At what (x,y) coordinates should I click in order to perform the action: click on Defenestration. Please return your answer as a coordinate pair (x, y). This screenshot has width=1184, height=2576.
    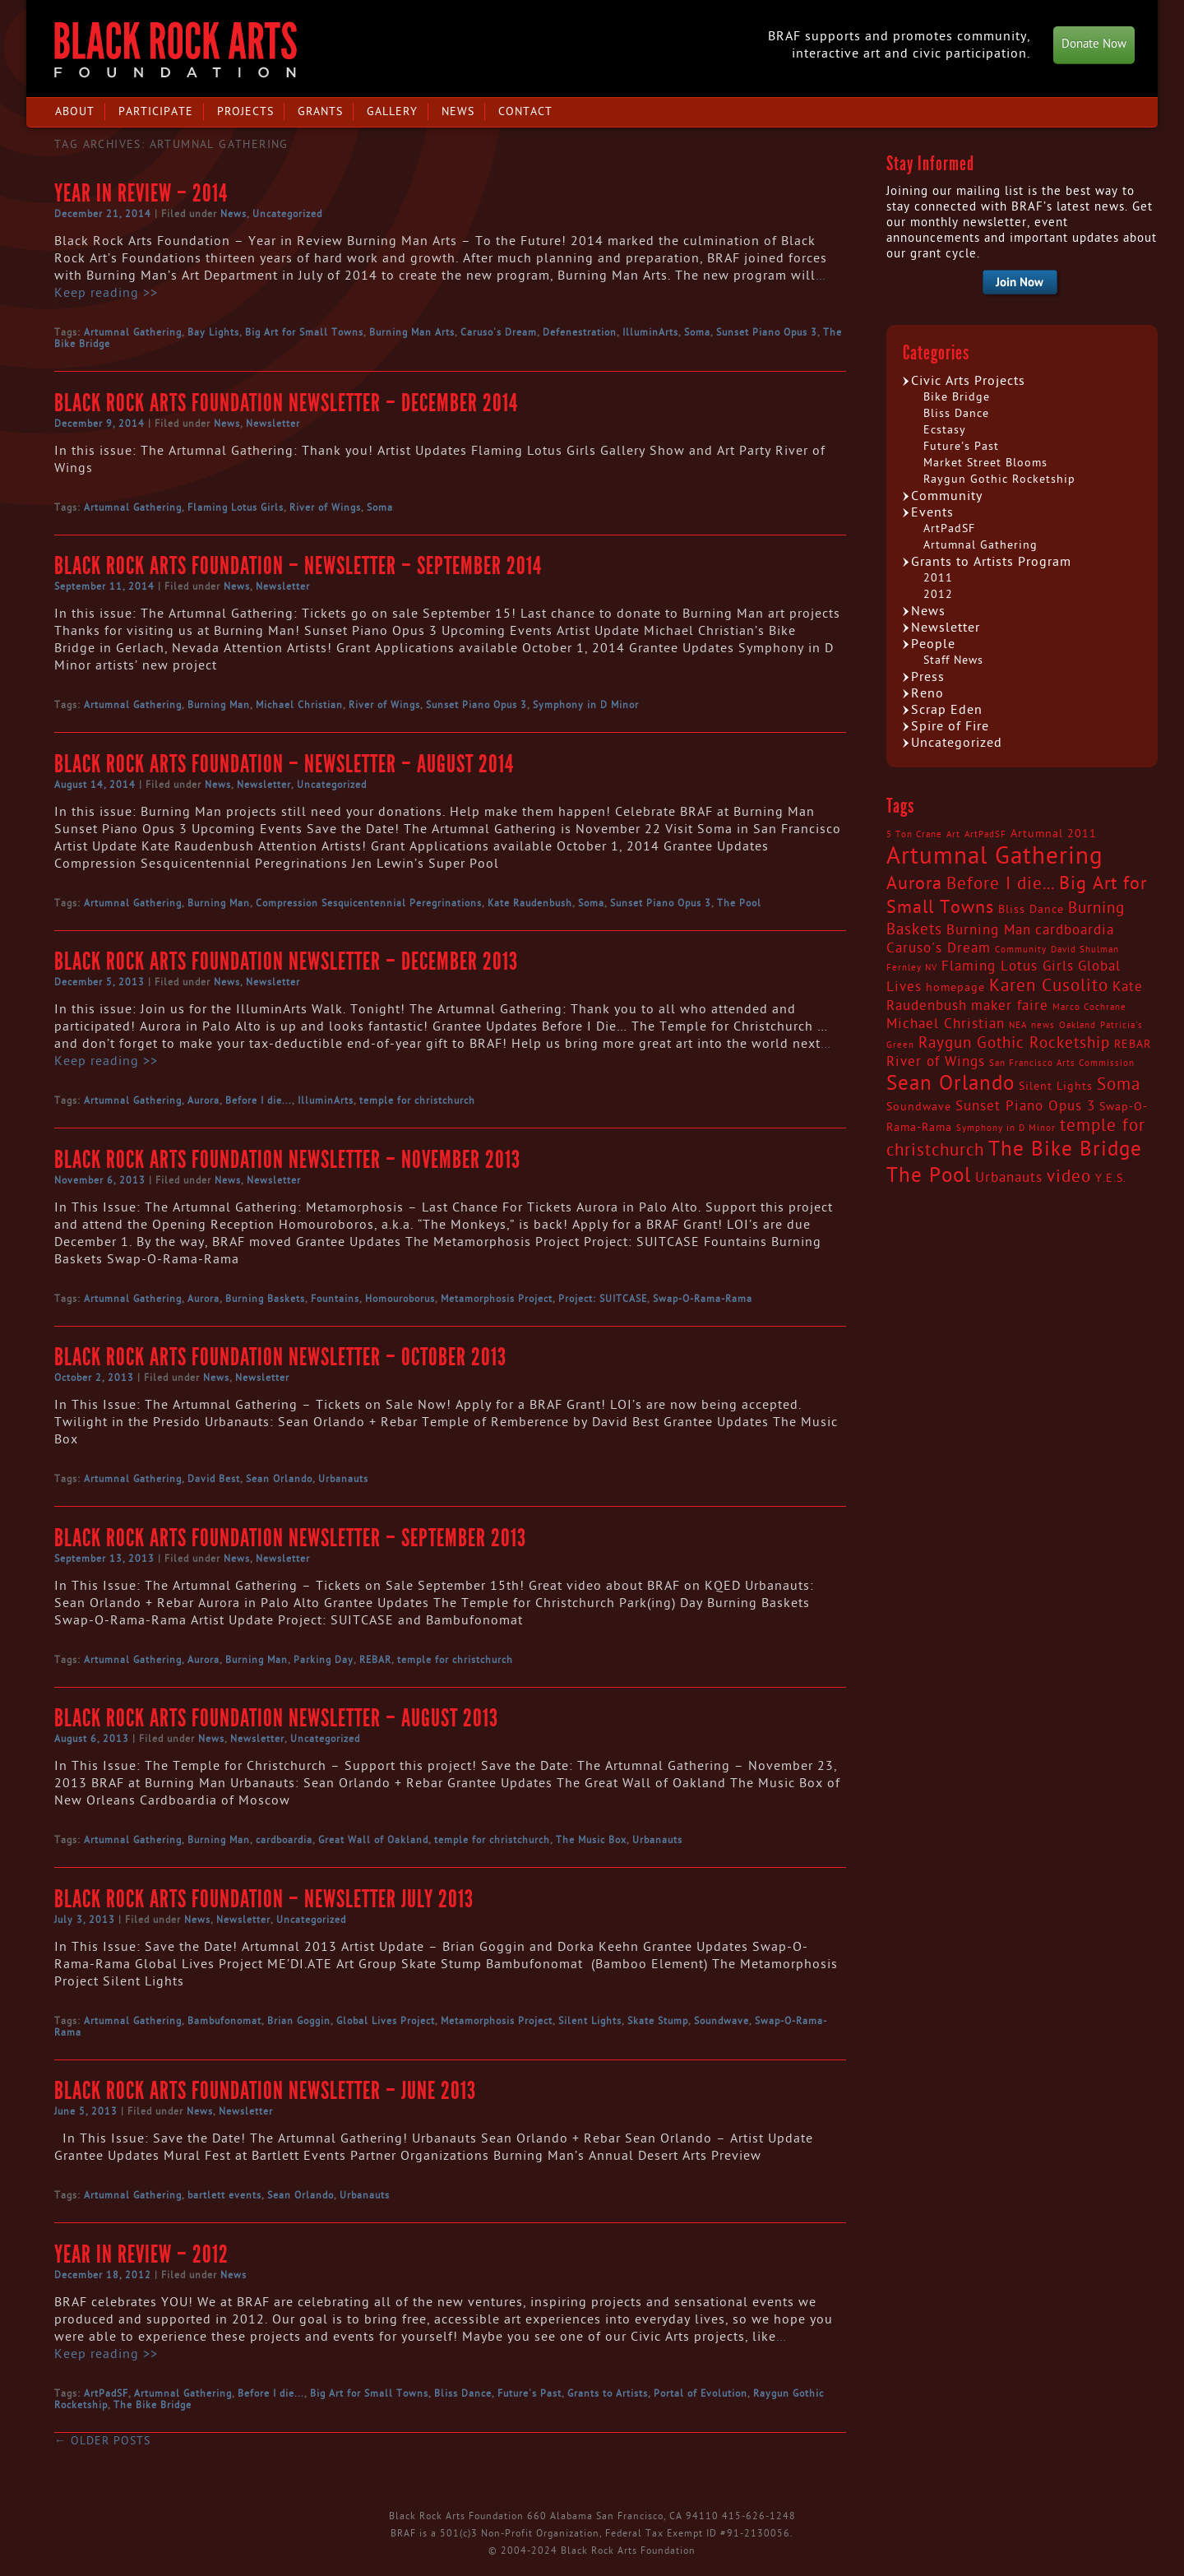
    Looking at the image, I should click on (580, 332).